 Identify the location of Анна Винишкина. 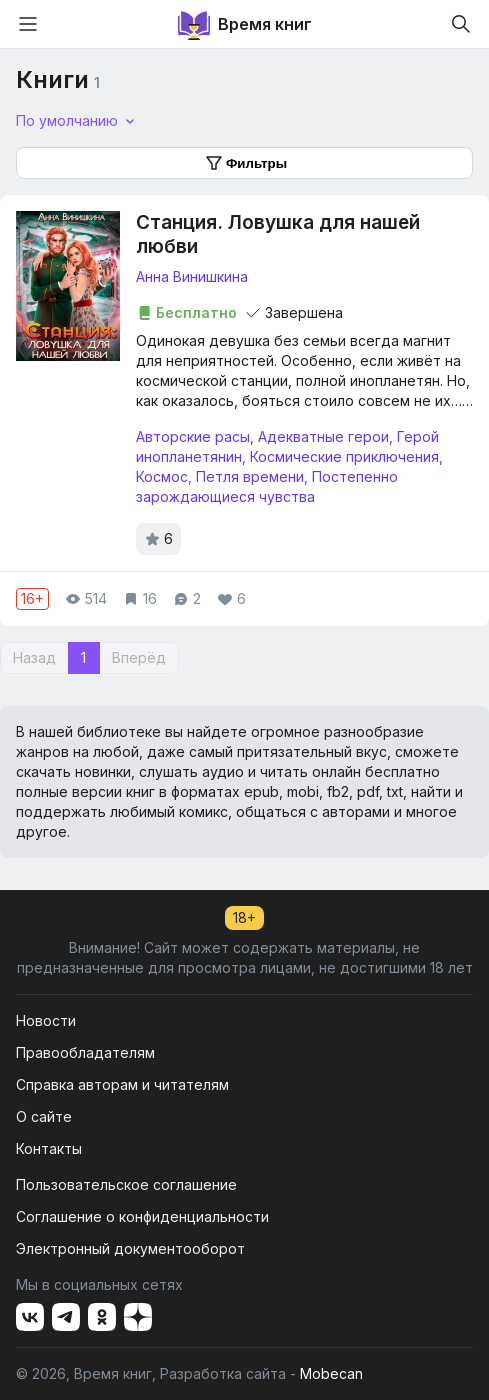
(192, 276).